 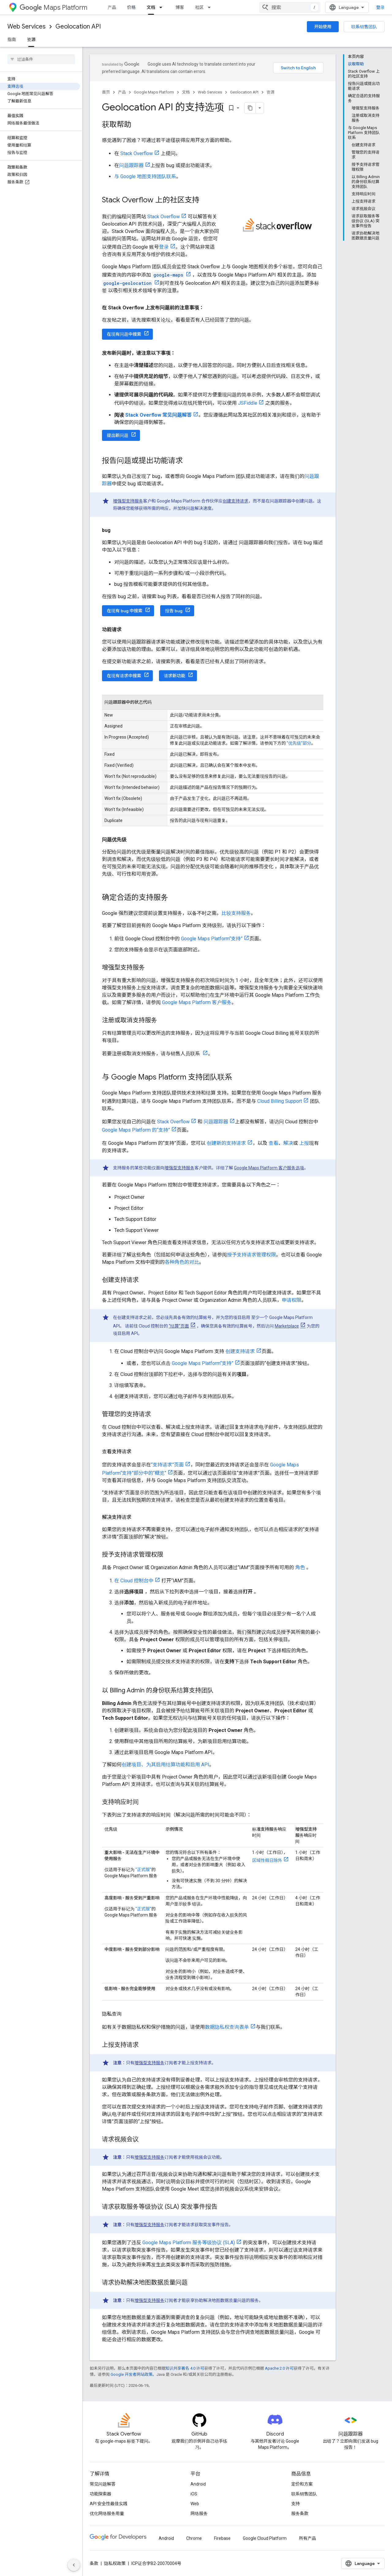 I want to click on 创建项目、为其启用结算功能和启用 API, so click(x=165, y=1765).